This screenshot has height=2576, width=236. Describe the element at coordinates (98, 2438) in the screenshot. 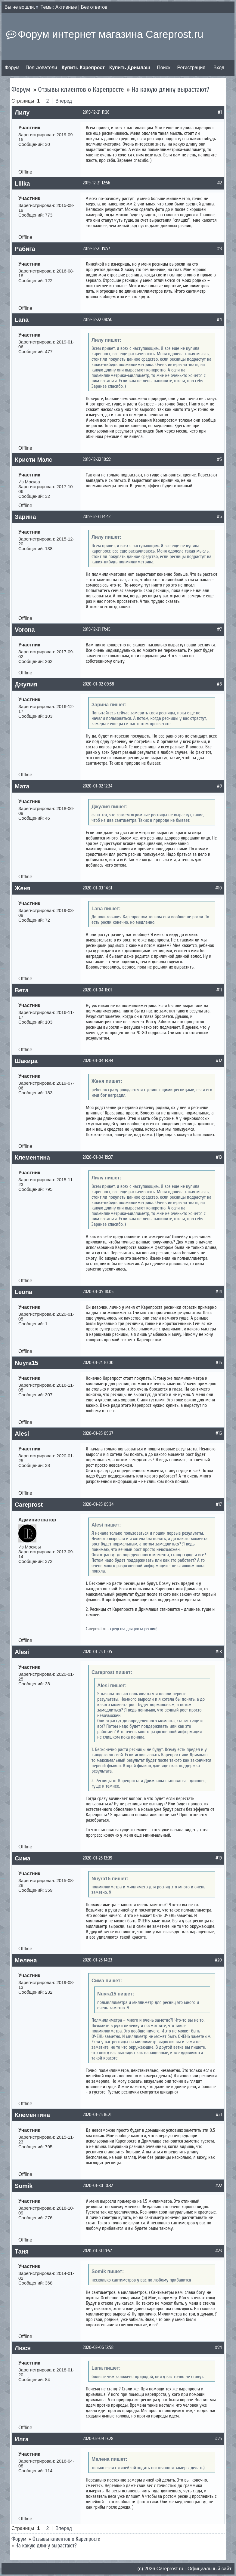

I see `2020-02-09 13:28` at that location.